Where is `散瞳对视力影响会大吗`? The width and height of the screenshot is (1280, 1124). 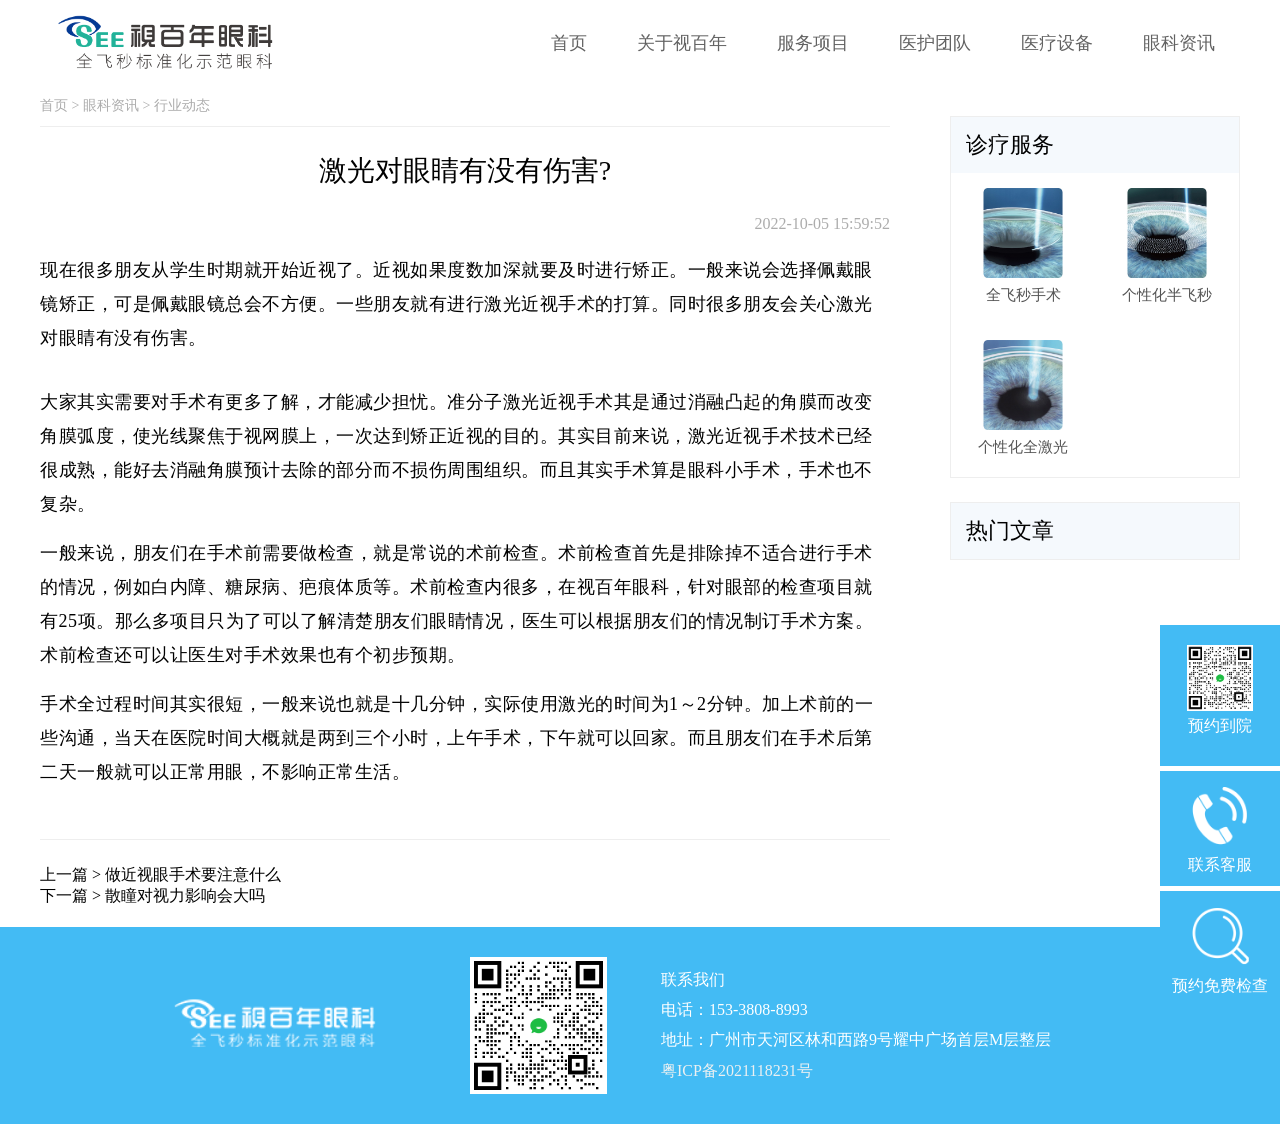
散瞳对视力影响会大吗 is located at coordinates (185, 895).